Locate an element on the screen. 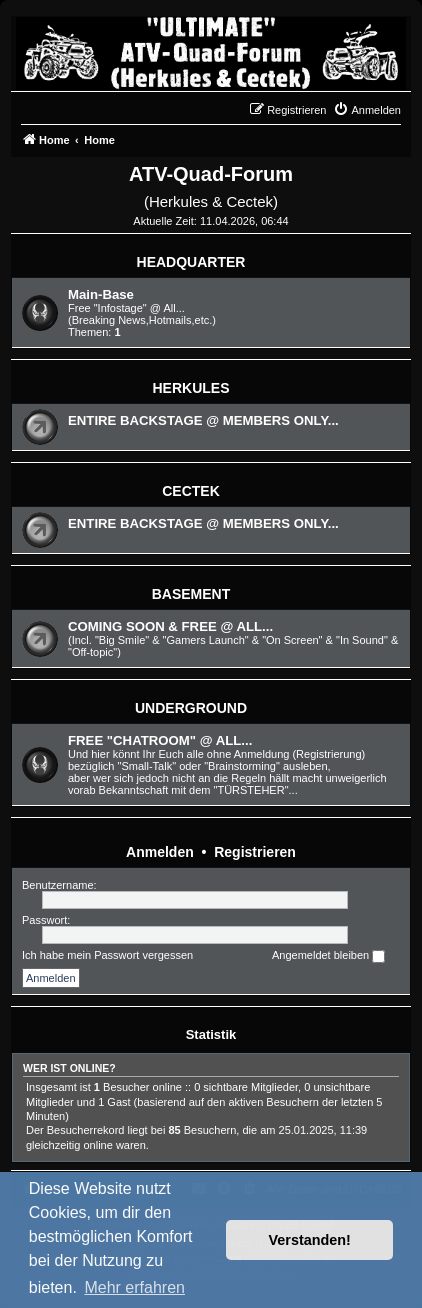  Anmelden is located at coordinates (160, 852).